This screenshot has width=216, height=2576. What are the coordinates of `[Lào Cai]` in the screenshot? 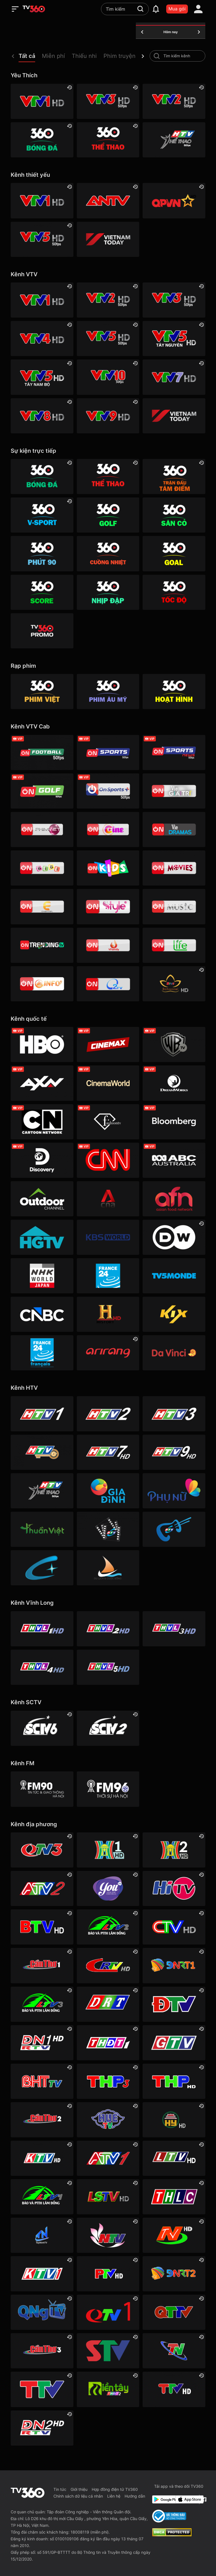 It's located at (174, 2196).